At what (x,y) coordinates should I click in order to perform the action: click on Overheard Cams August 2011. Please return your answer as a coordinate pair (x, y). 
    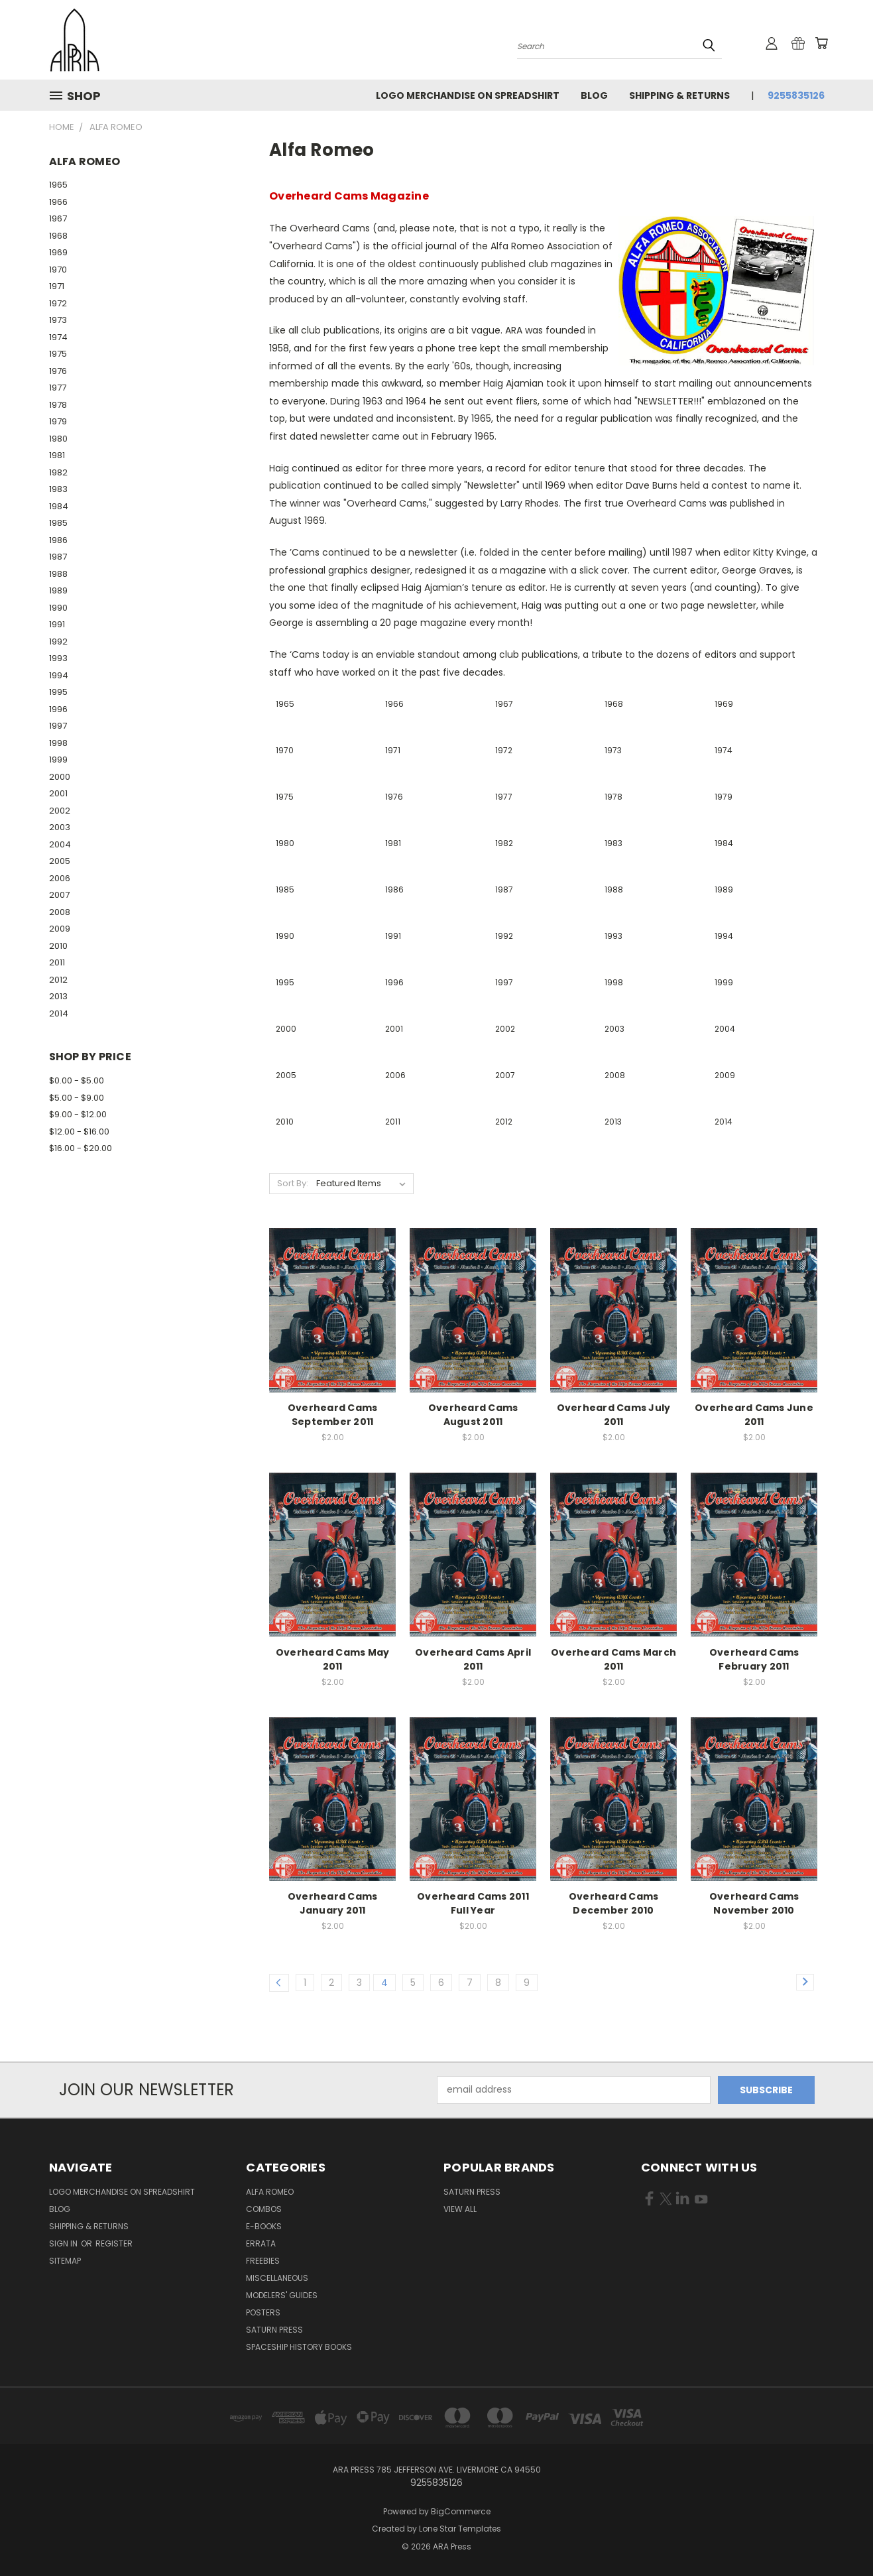
    Looking at the image, I should click on (473, 1414).